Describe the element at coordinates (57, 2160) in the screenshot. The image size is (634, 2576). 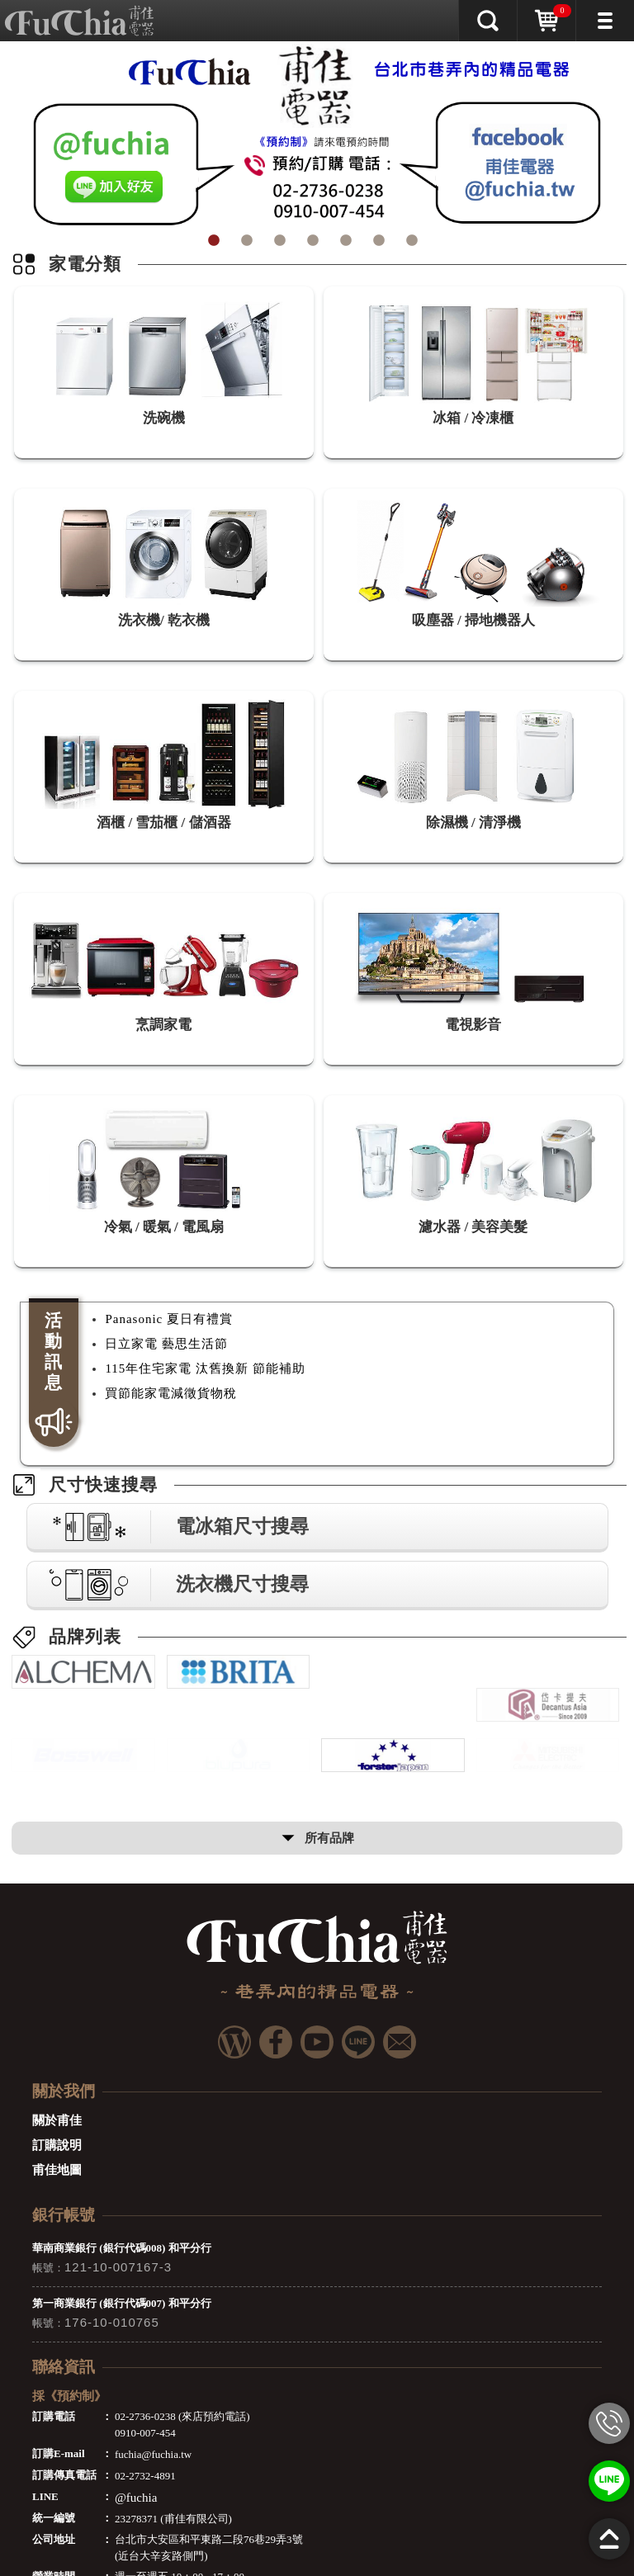
I see `訂購說明` at that location.